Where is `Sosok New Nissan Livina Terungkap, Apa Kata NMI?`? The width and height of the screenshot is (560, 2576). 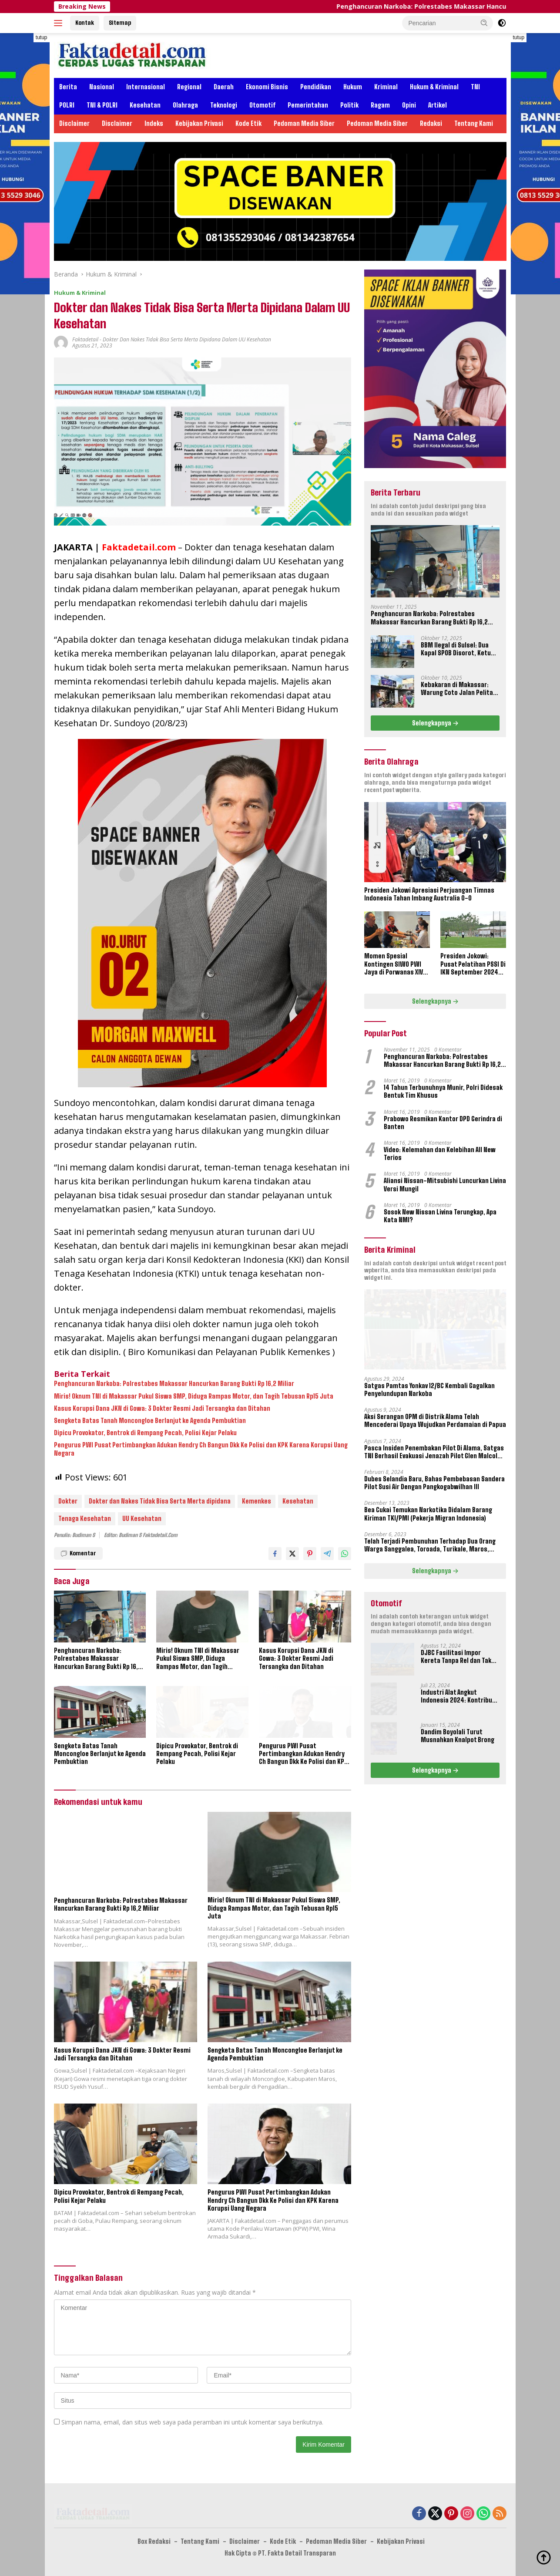 Sosok New Nissan Livina Terungkap, Apa Kata NMI? is located at coordinates (440, 1216).